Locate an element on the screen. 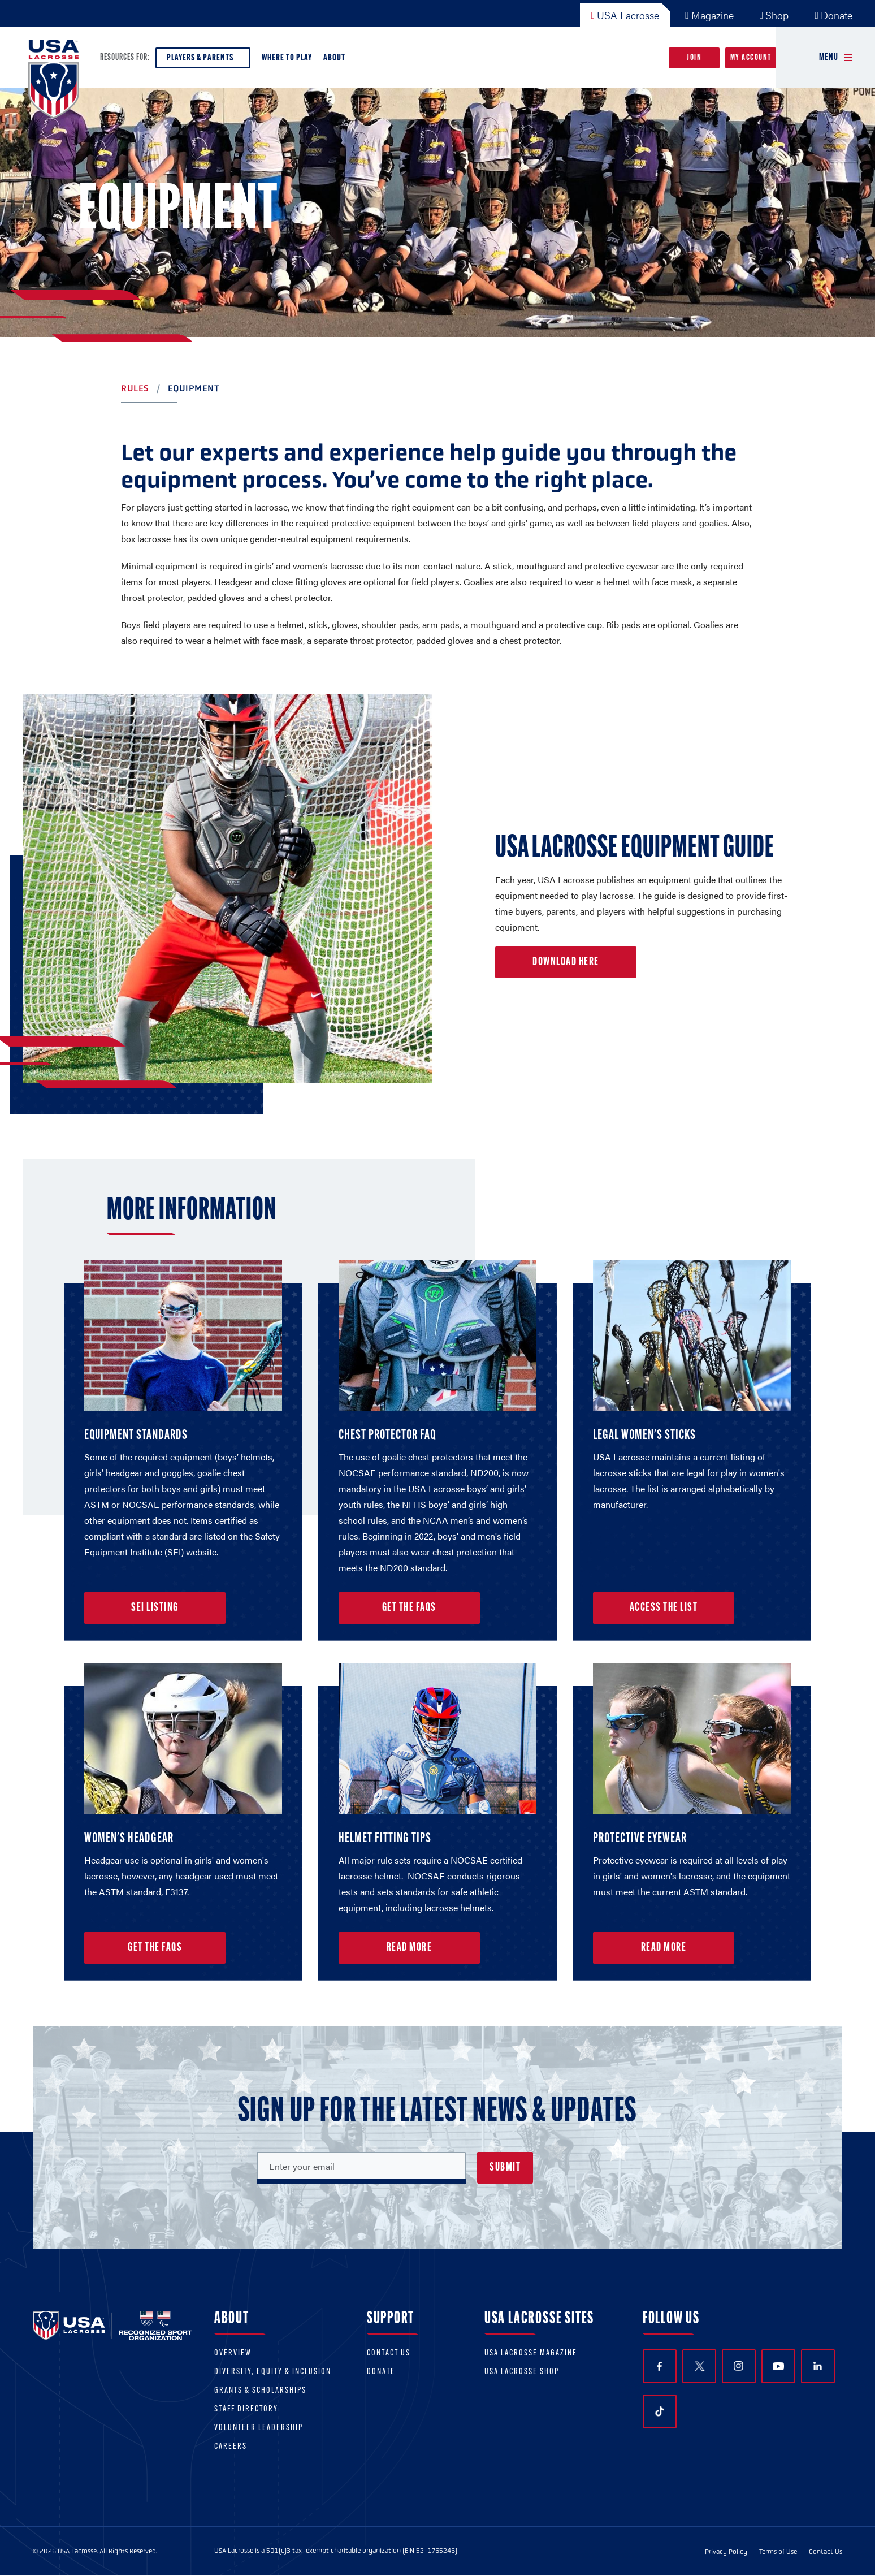  Download Here is located at coordinates (565, 962).